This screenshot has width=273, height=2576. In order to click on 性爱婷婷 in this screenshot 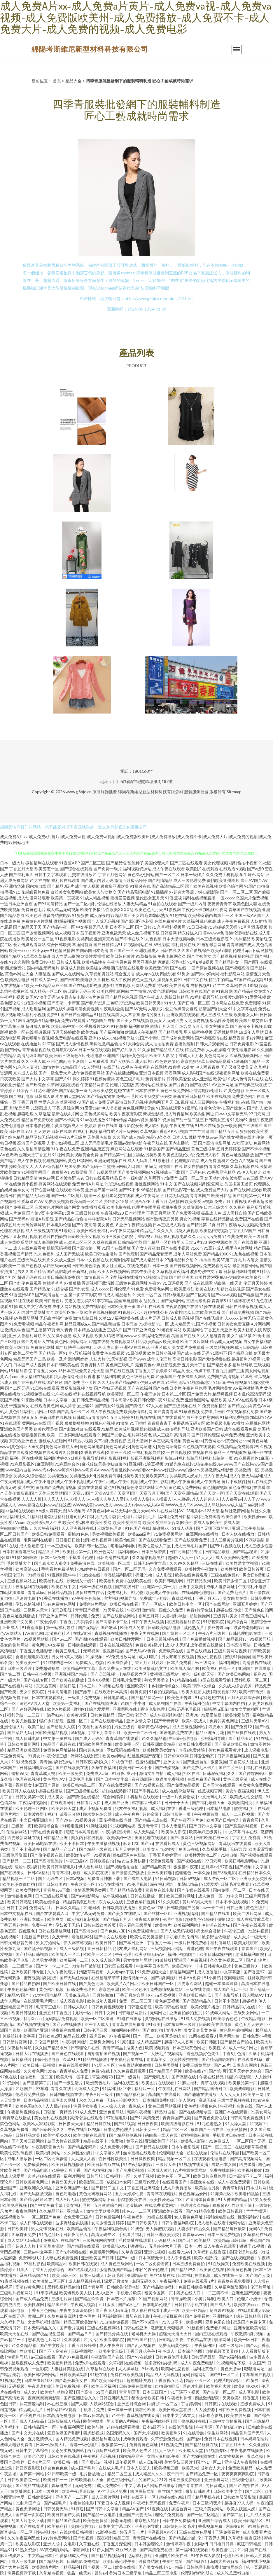, I will do `click(88, 1125)`.